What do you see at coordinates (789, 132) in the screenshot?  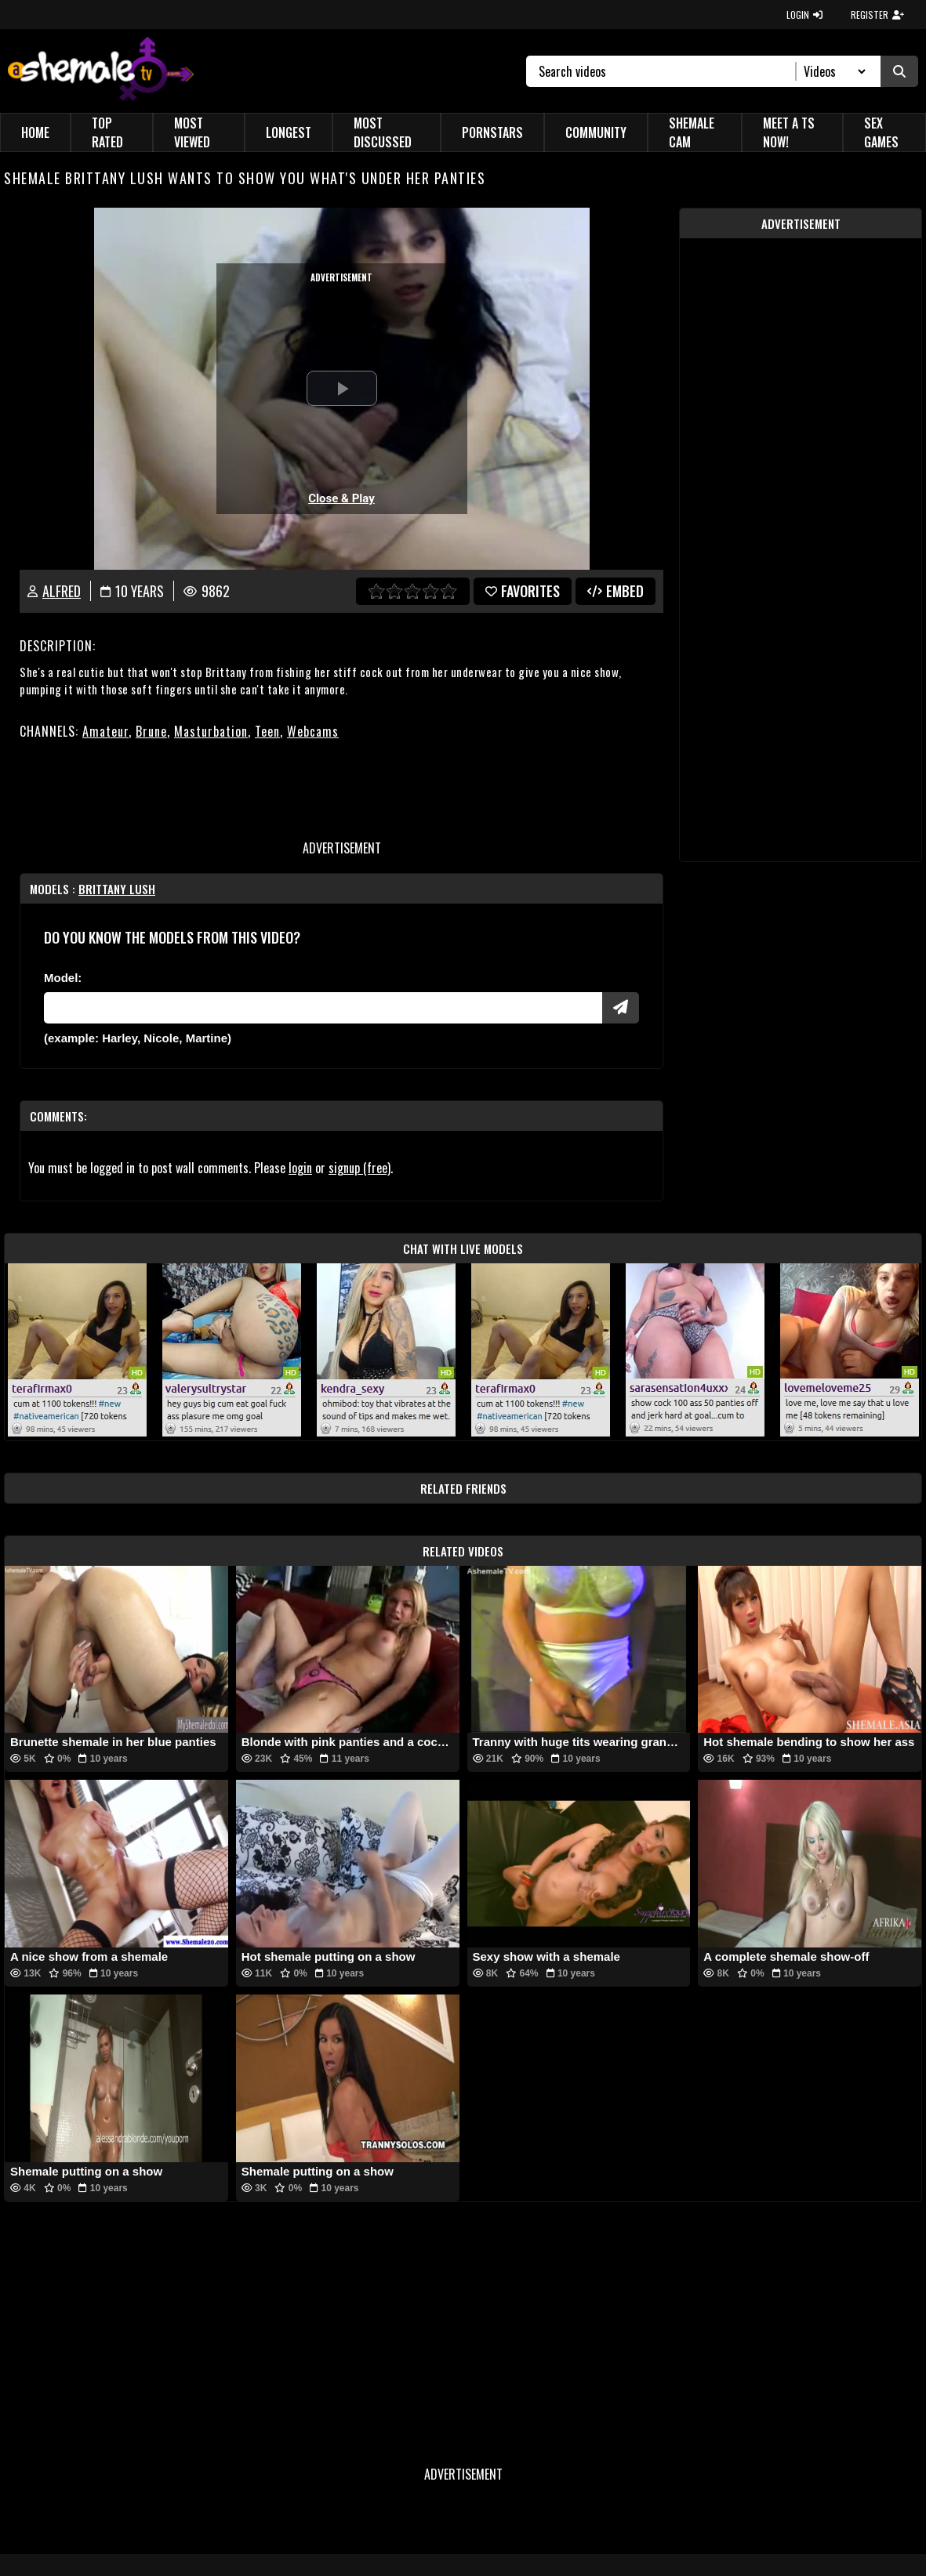 I see `Meet a TS Now!` at bounding box center [789, 132].